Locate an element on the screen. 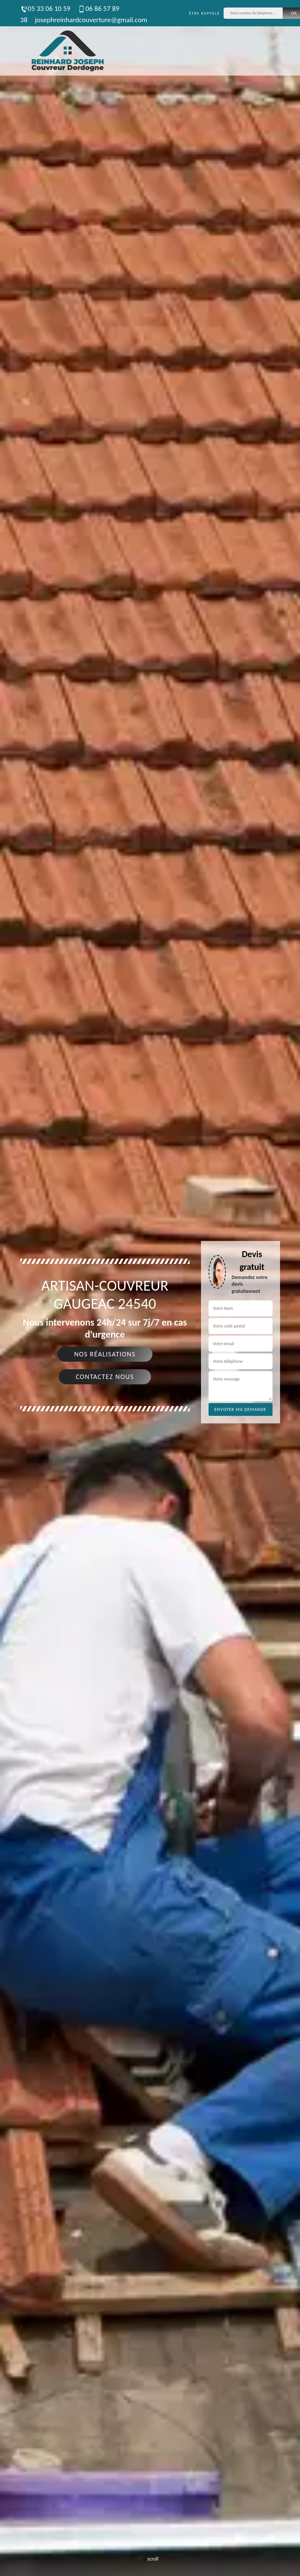  Nos réalisations is located at coordinates (105, 1354).